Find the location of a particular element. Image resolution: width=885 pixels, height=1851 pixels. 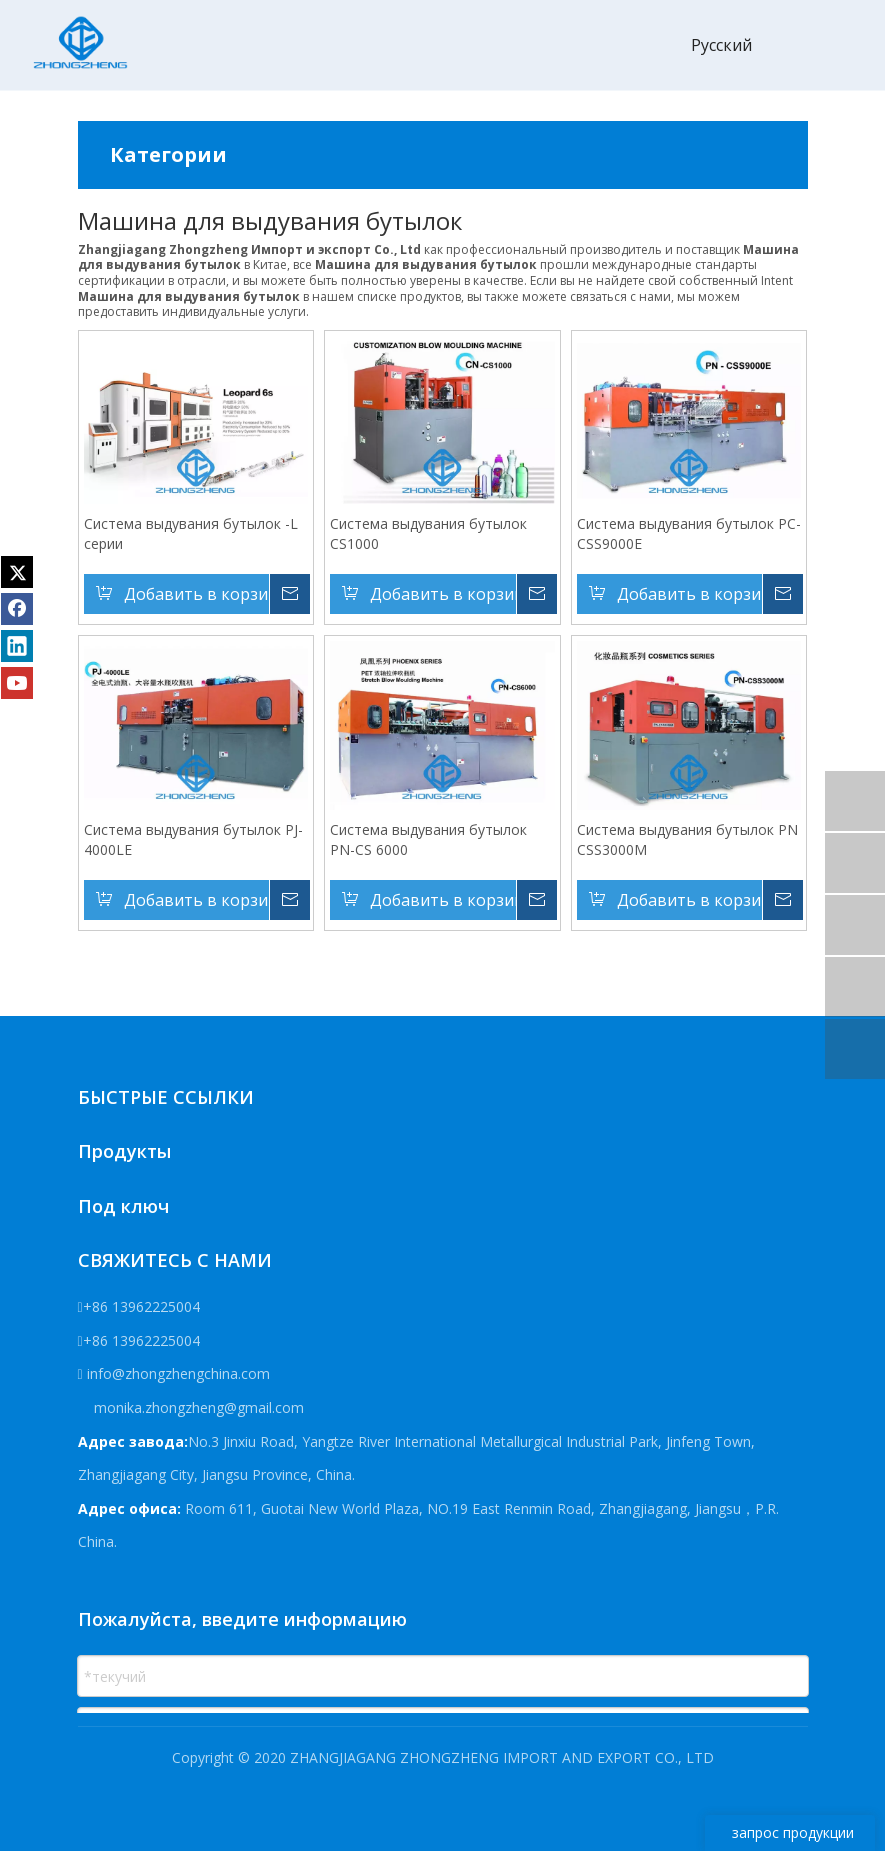

Система выдувания бутылок PN CSS3000M is located at coordinates (687, 839).